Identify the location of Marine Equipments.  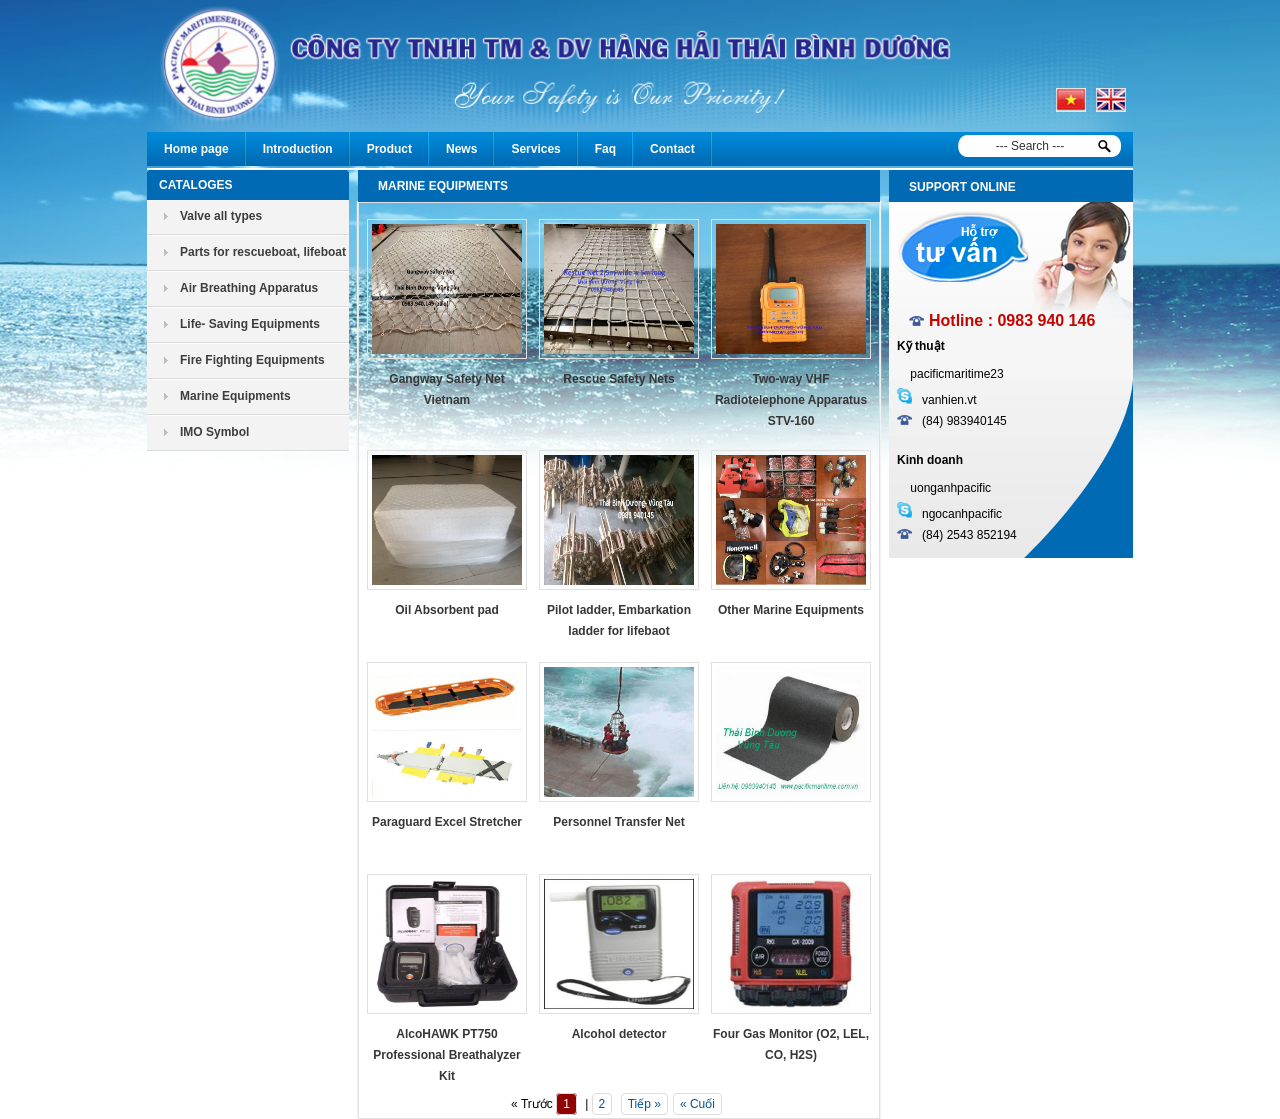
(235, 396).